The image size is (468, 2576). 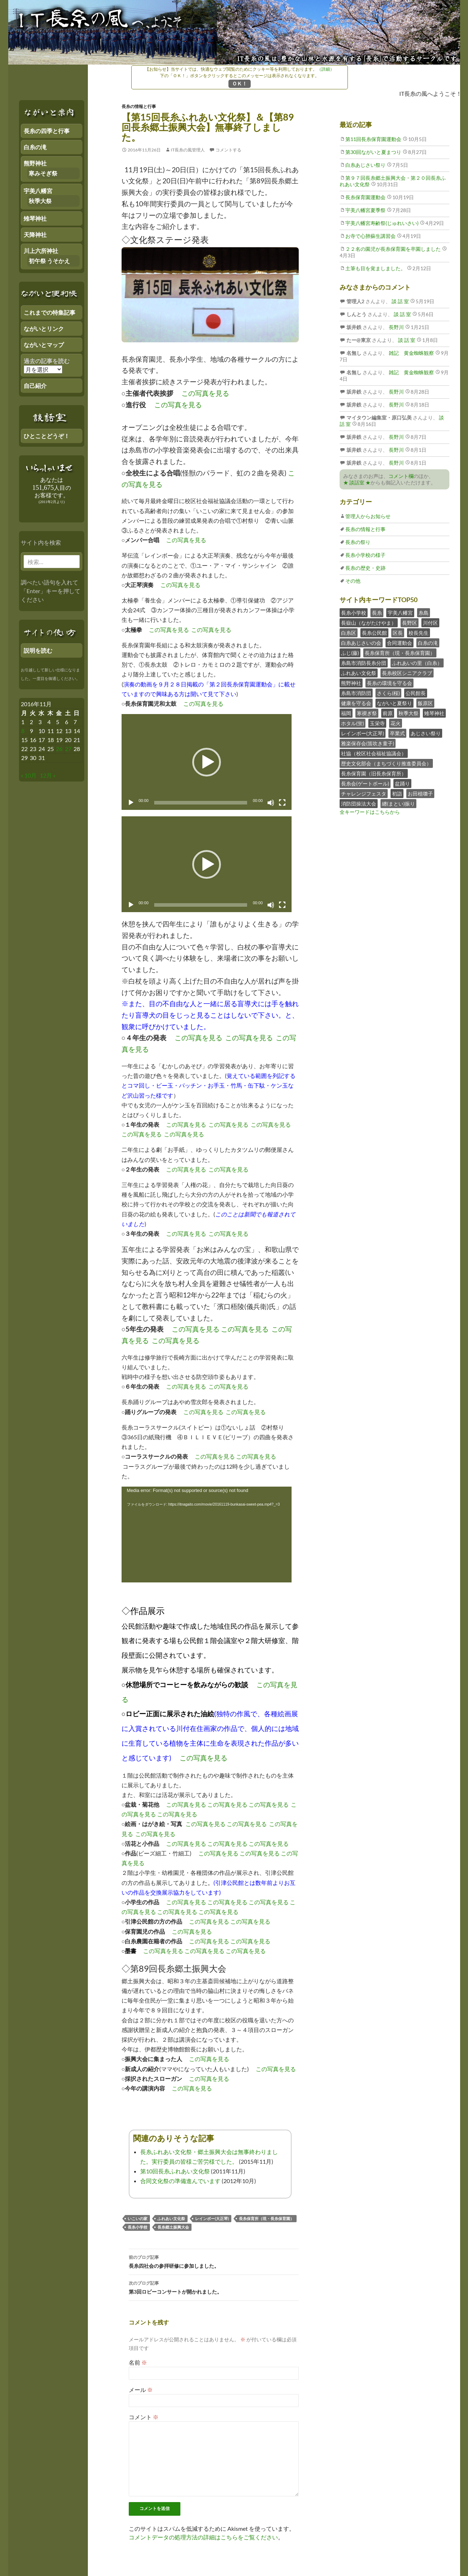 What do you see at coordinates (200, 802) in the screenshot?
I see `[slider]` at bounding box center [200, 802].